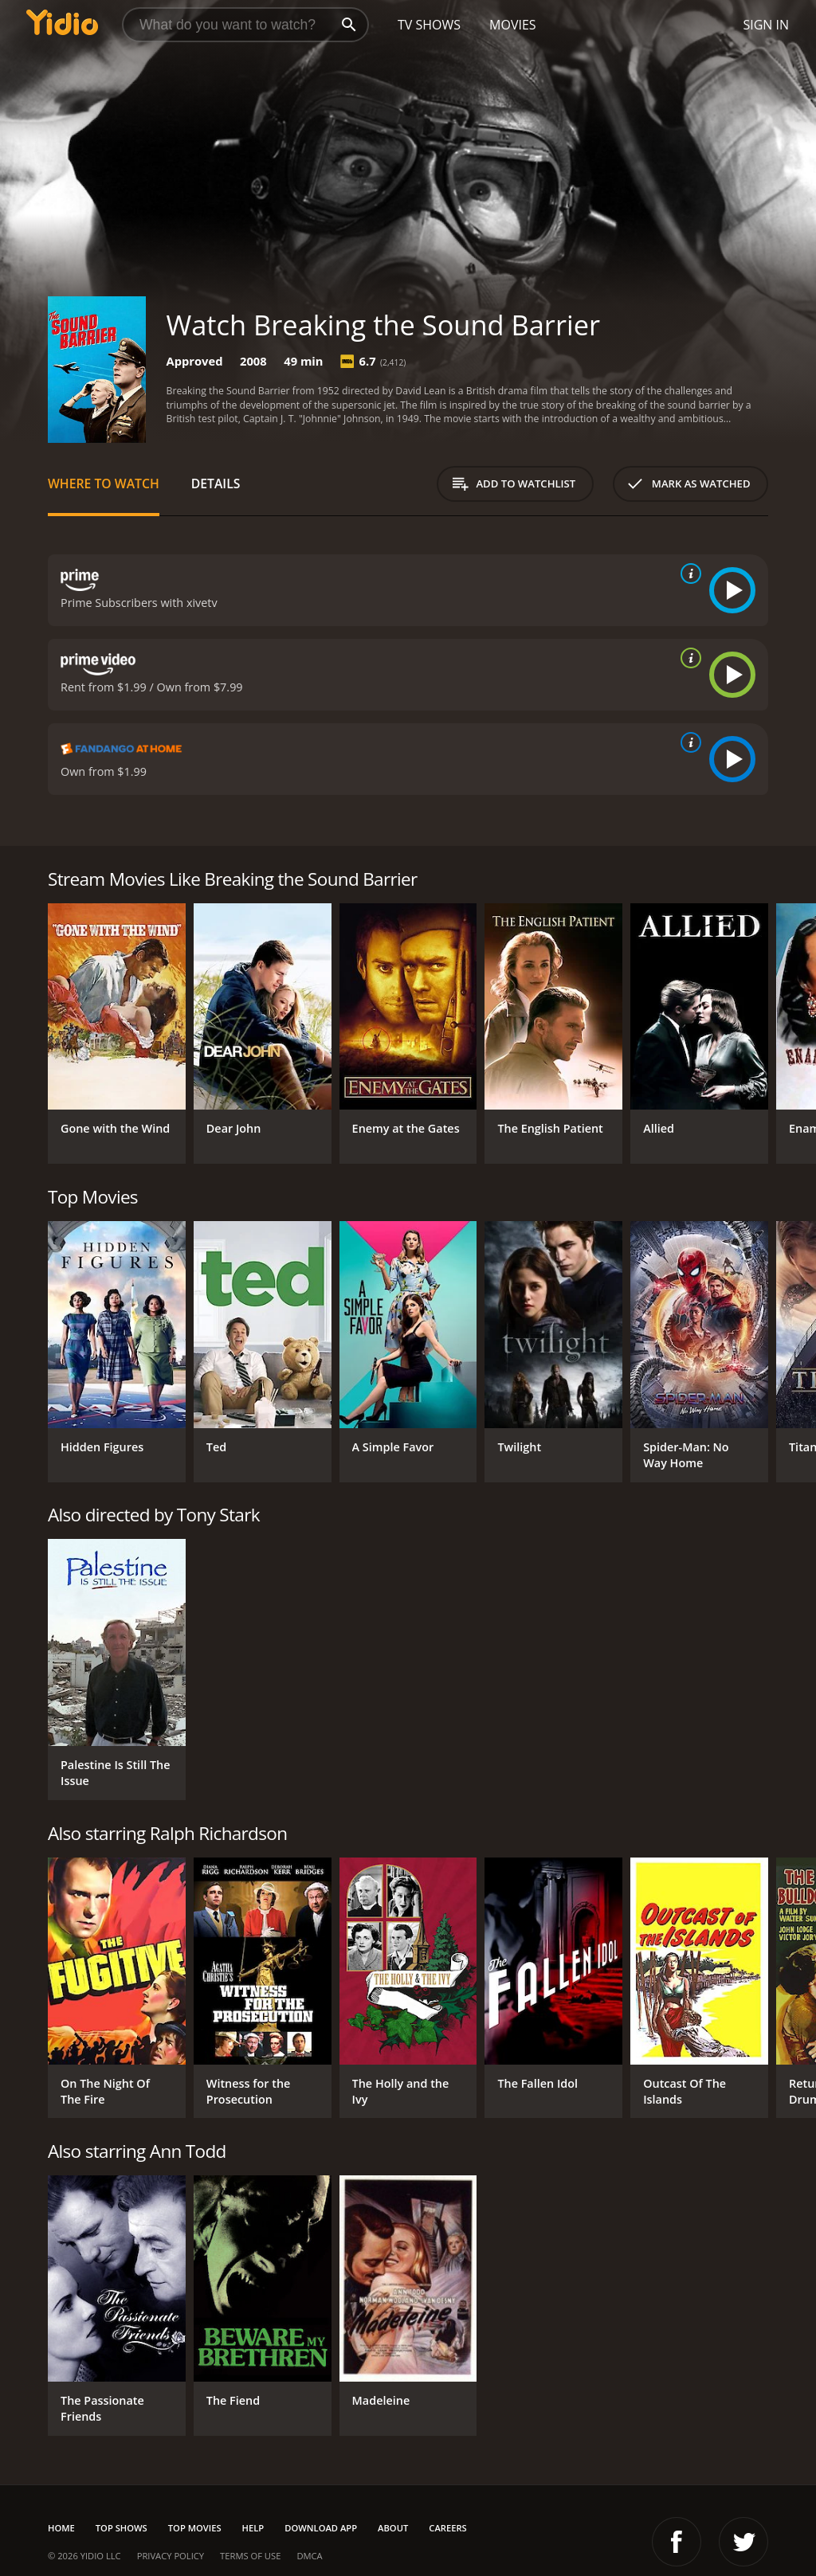 The width and height of the screenshot is (816, 2576). I want to click on Where to Watch, so click(103, 483).